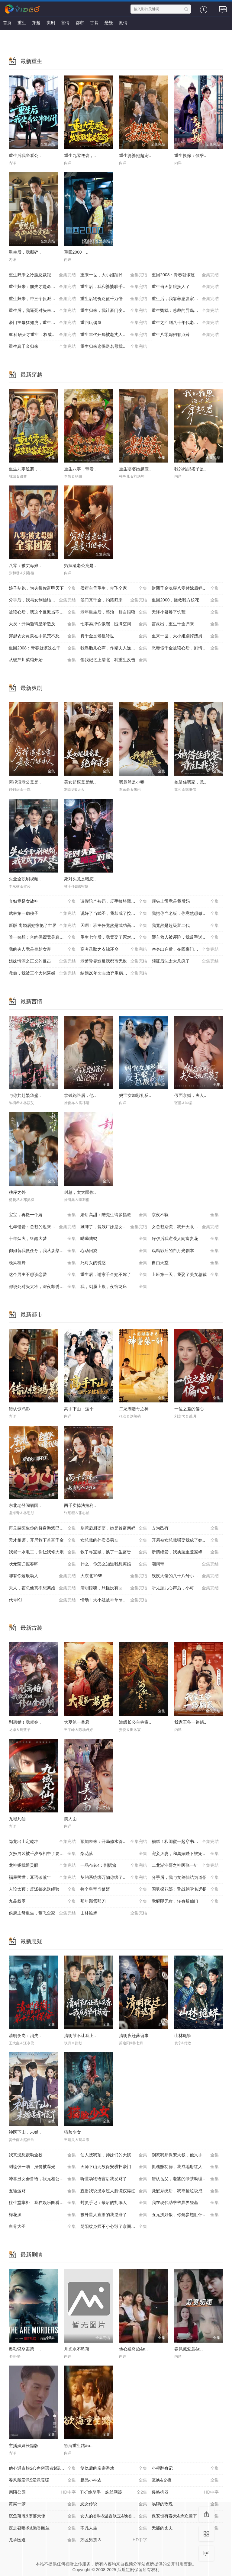 Image resolution: width=232 pixels, height=2576 pixels. Describe the element at coordinates (185, 1528) in the screenshot. I see `占为己有` at that location.